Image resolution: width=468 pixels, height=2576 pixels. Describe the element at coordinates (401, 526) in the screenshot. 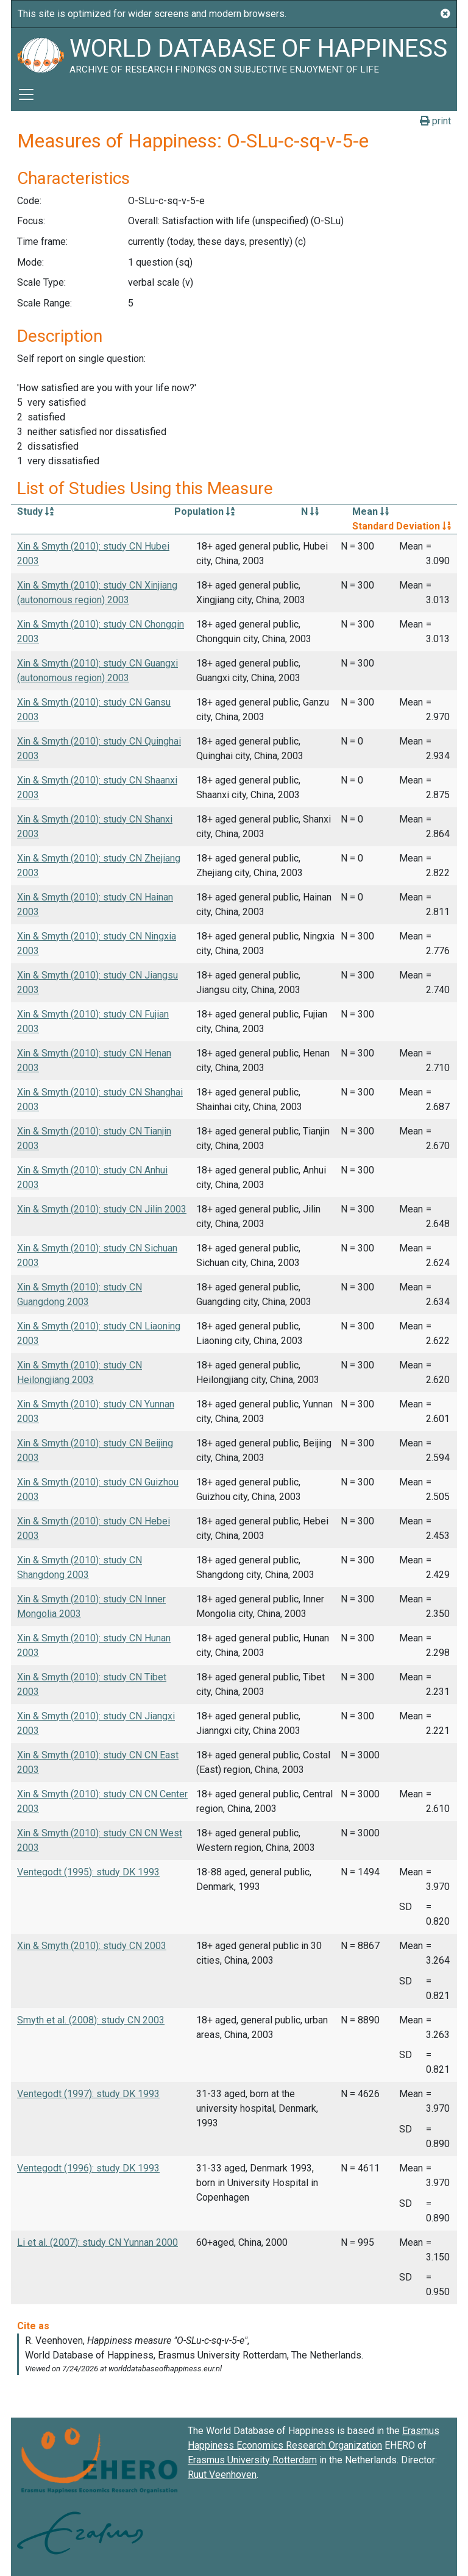

I see `Standard Deviation` at that location.